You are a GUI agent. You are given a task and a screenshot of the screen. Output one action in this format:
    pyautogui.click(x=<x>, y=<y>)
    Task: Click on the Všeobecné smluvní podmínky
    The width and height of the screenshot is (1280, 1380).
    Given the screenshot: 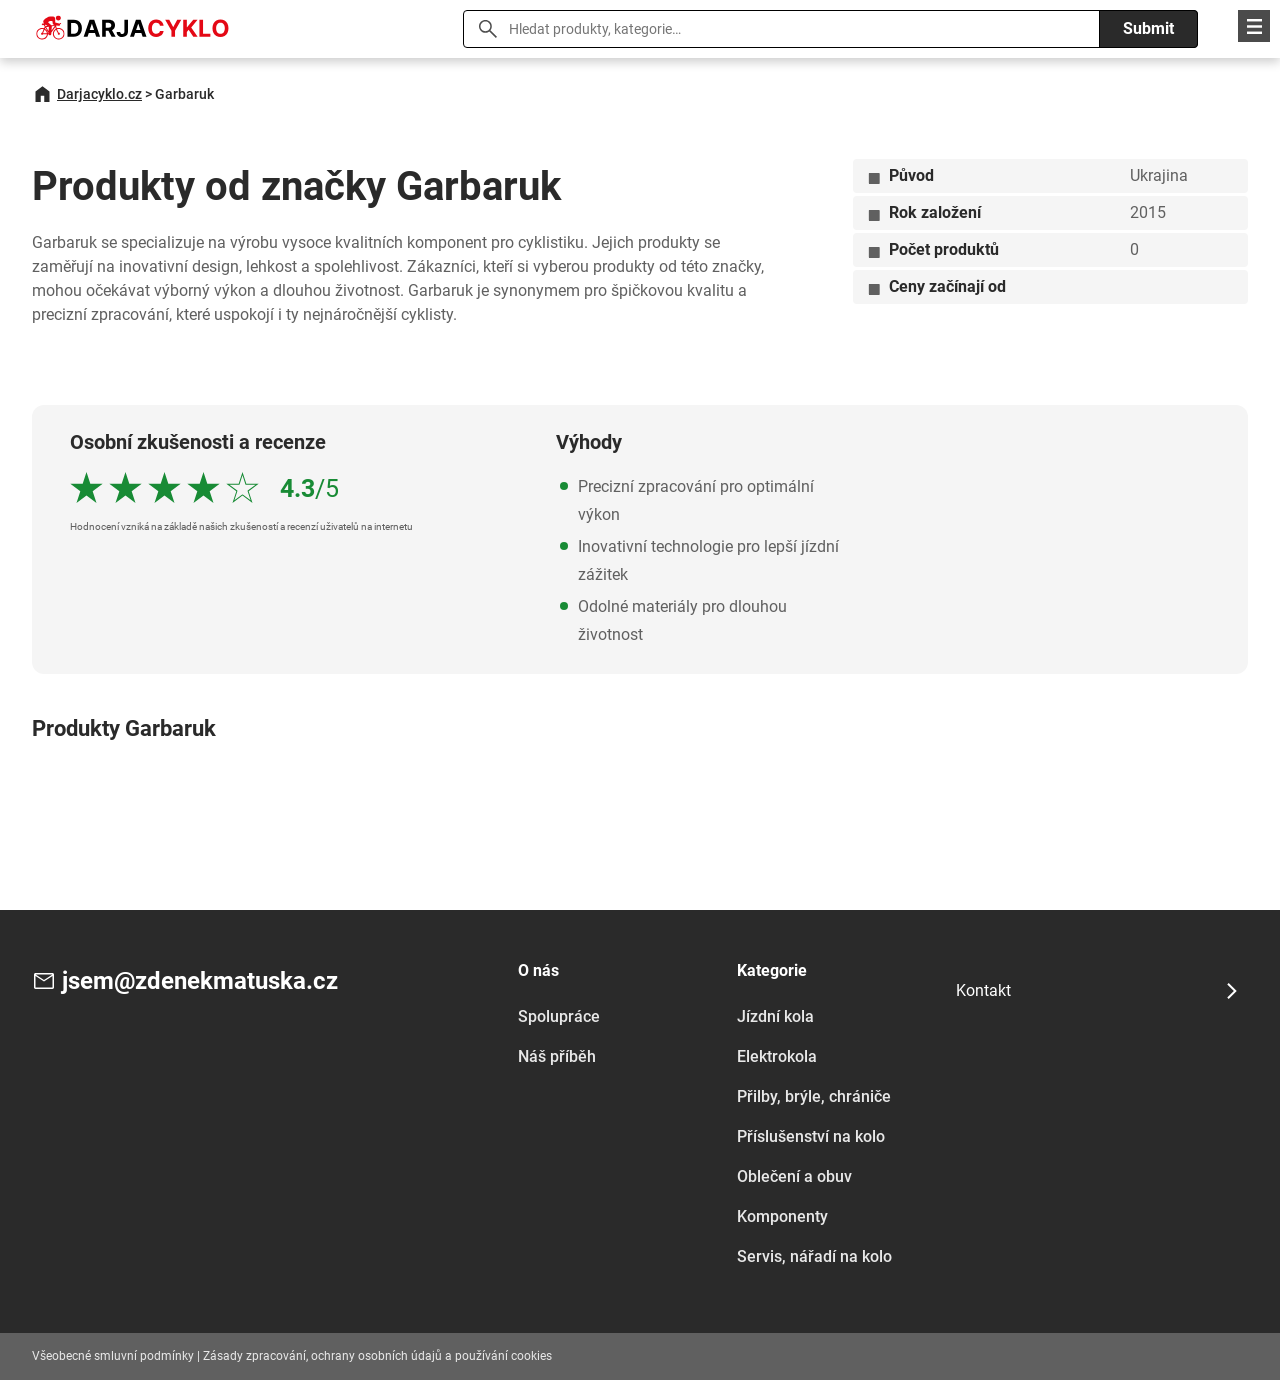 What is the action you would take?
    pyautogui.click(x=113, y=1356)
    